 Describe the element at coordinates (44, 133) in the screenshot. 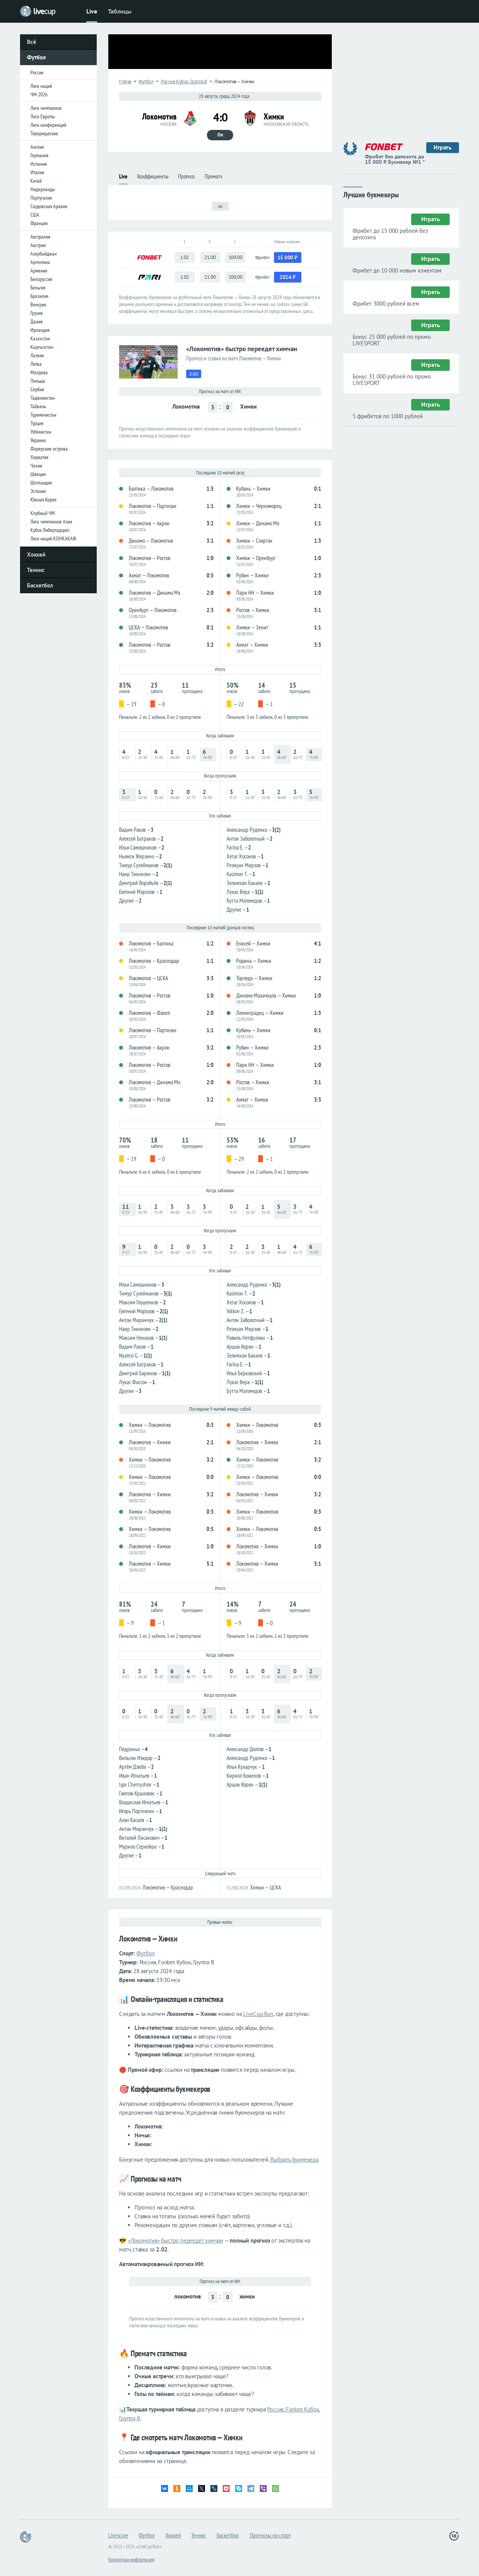

I see `Товарищеские` at that location.